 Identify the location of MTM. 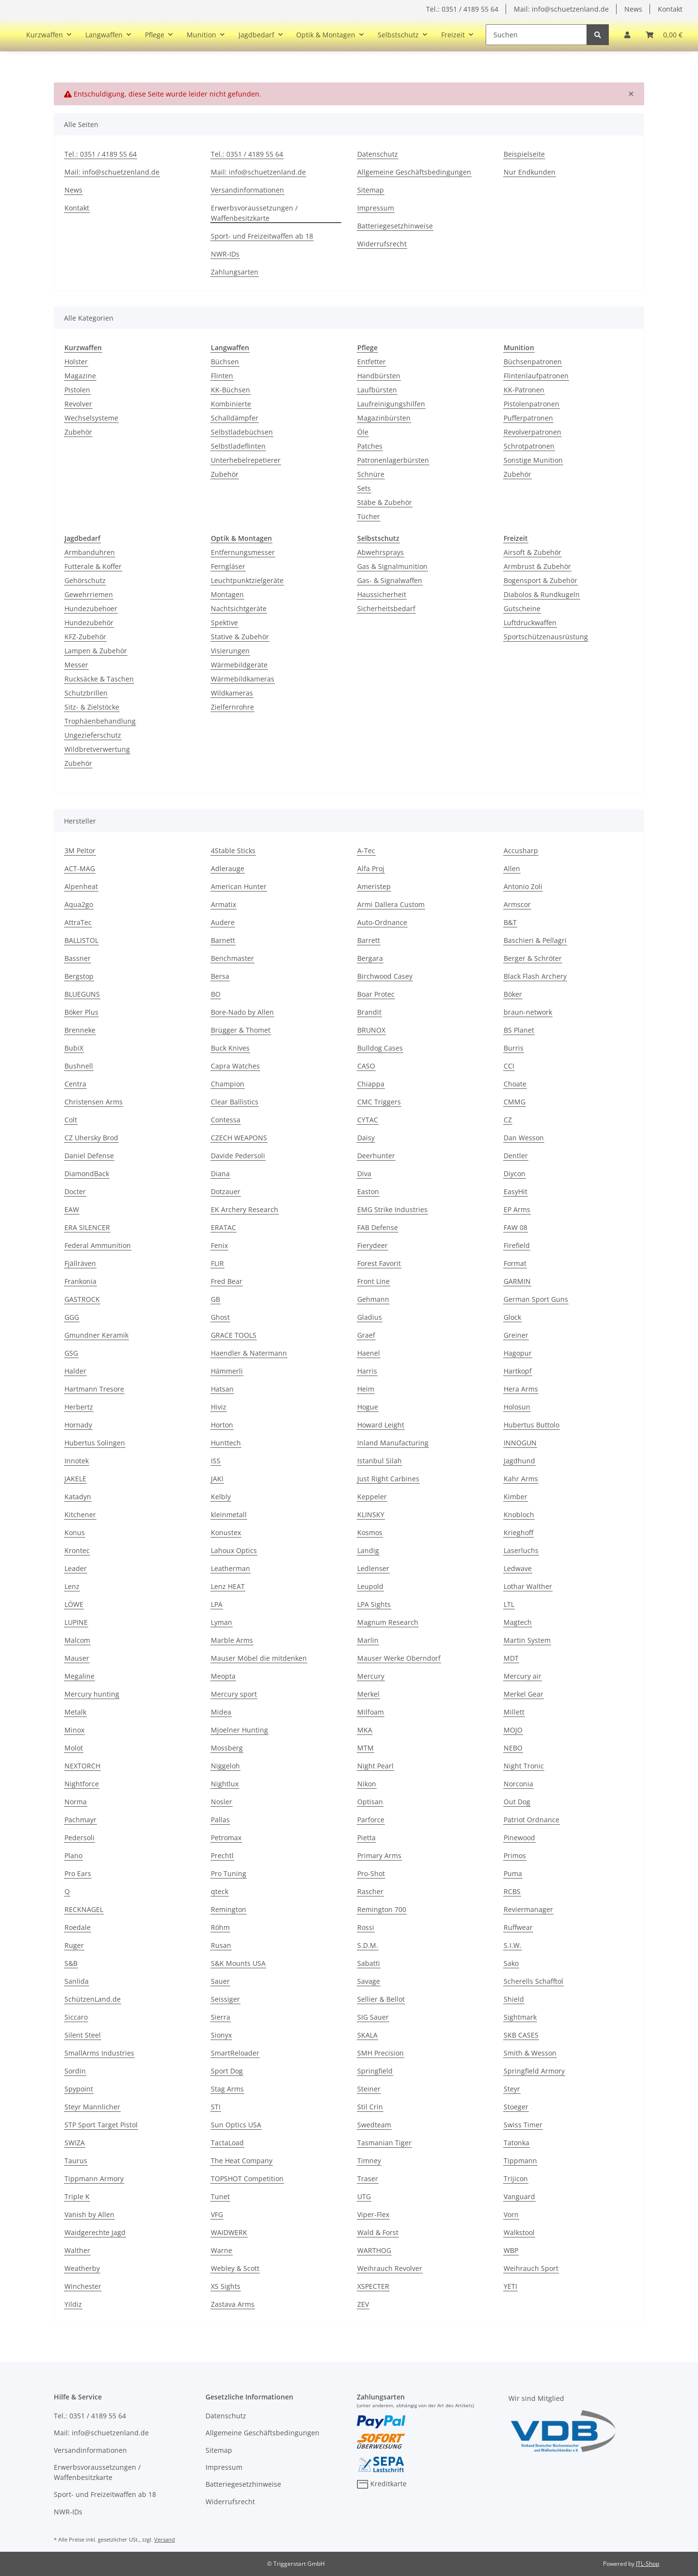
(365, 1747).